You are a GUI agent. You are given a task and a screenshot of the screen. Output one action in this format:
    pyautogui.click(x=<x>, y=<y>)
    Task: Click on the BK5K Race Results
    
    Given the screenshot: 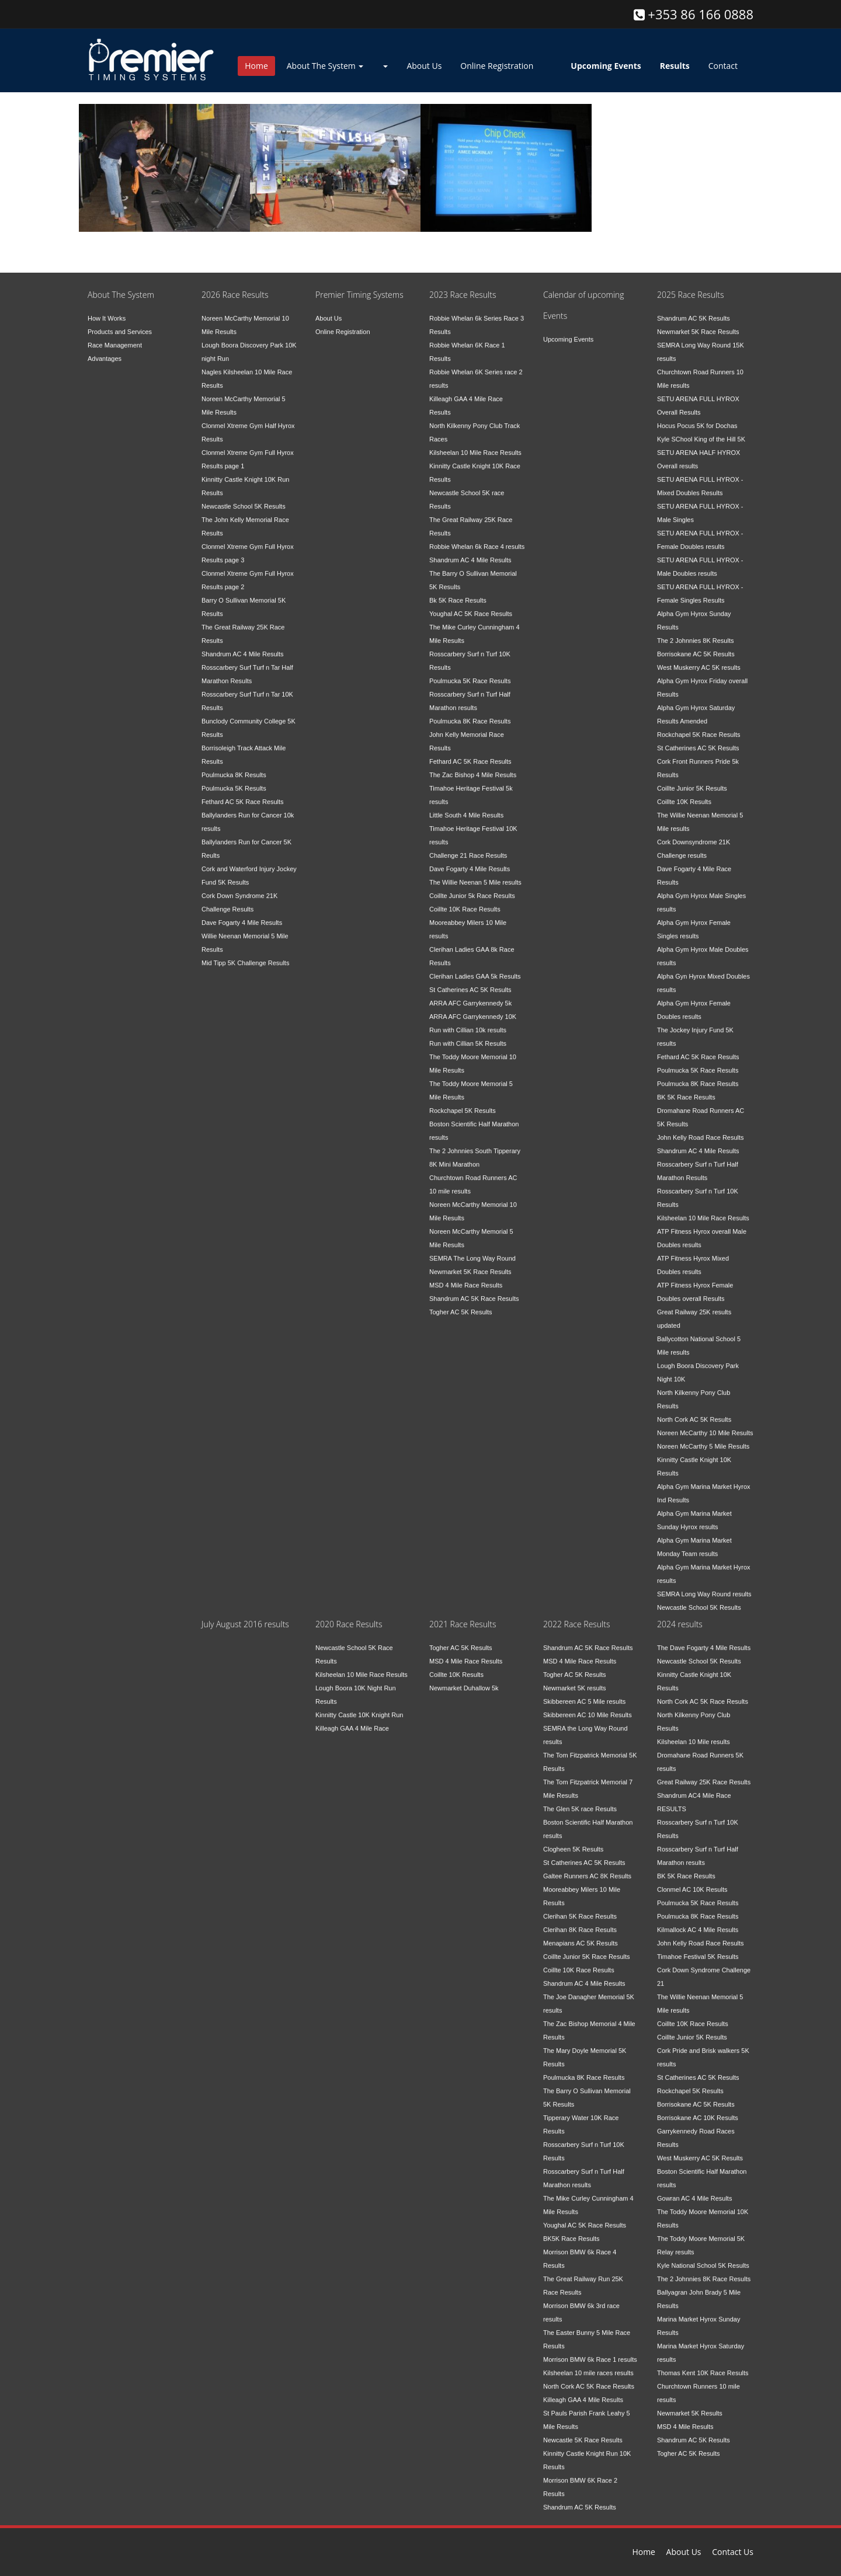 What is the action you would take?
    pyautogui.click(x=571, y=2230)
    